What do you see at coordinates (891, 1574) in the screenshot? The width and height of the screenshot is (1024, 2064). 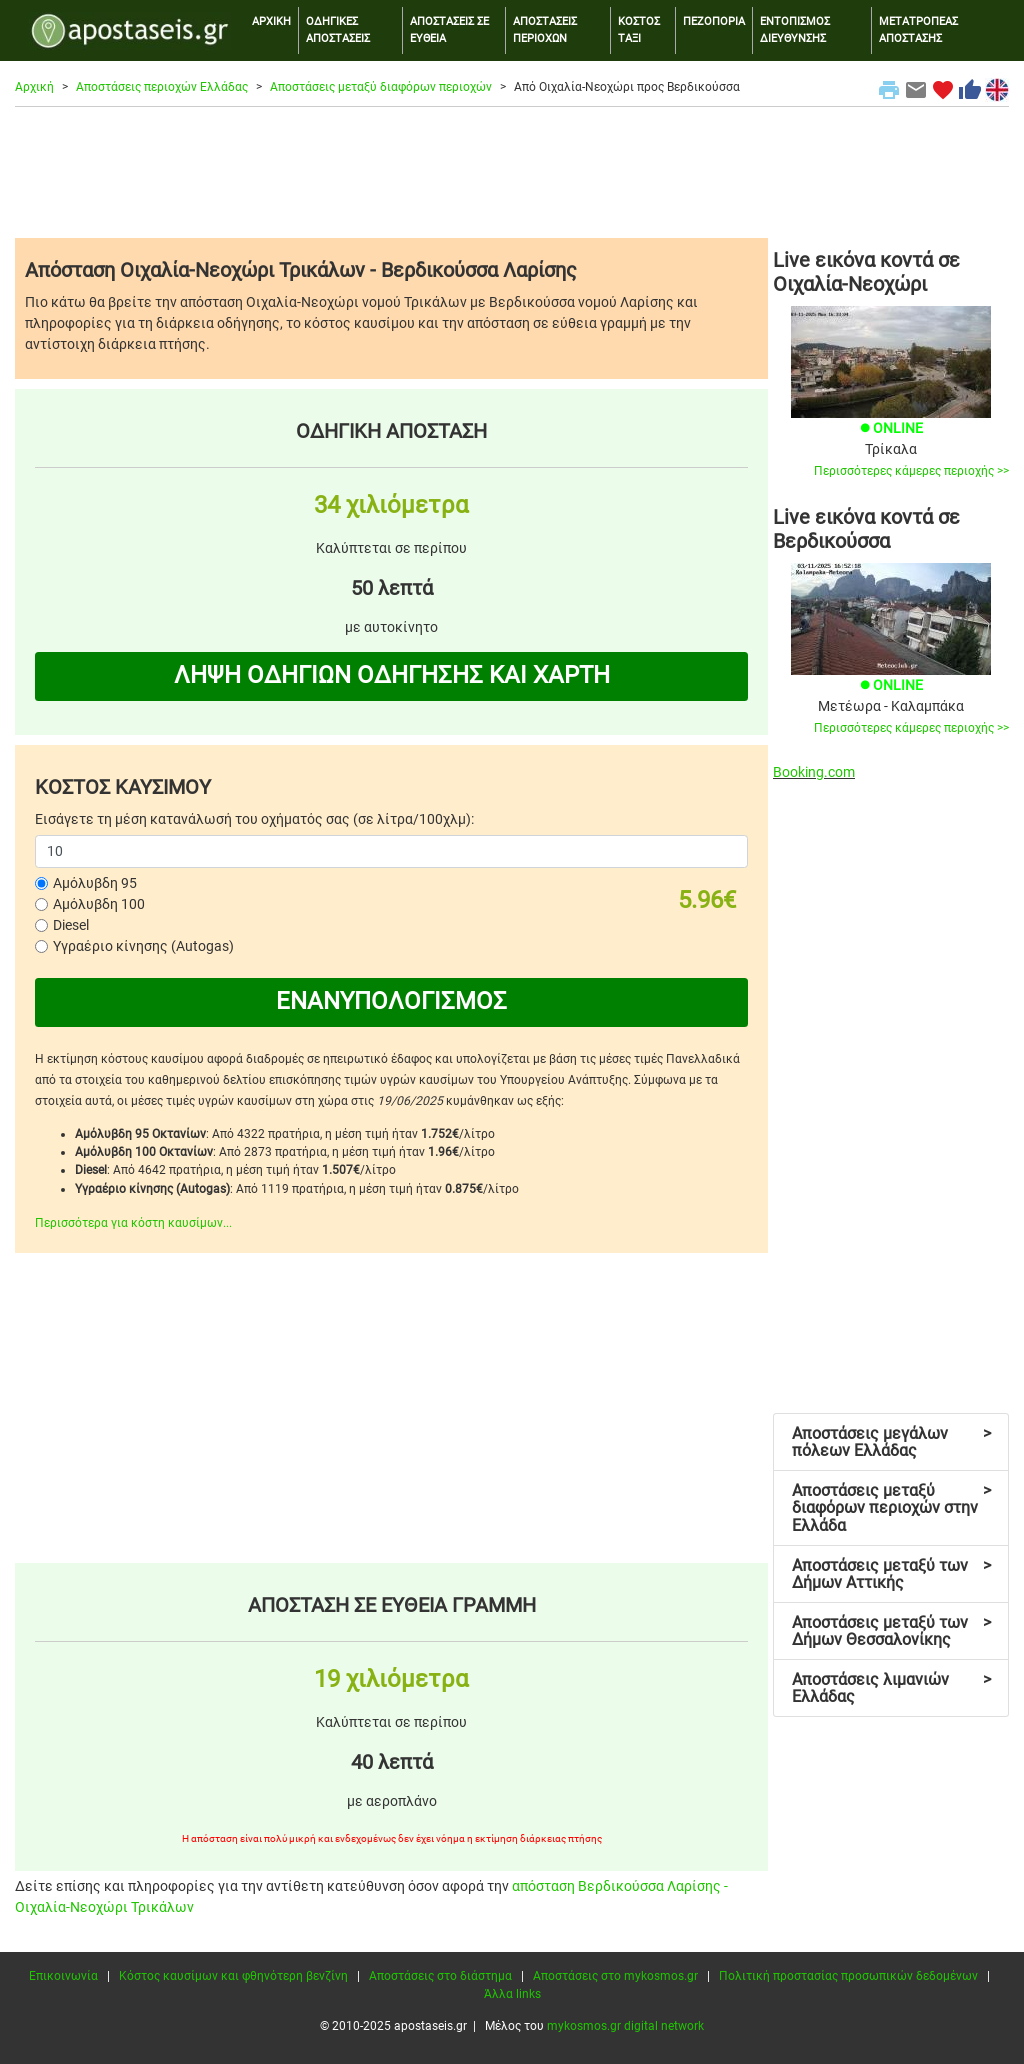 I see `Αποστάσεις μεταξύ των Δήμων Αττικής` at bounding box center [891, 1574].